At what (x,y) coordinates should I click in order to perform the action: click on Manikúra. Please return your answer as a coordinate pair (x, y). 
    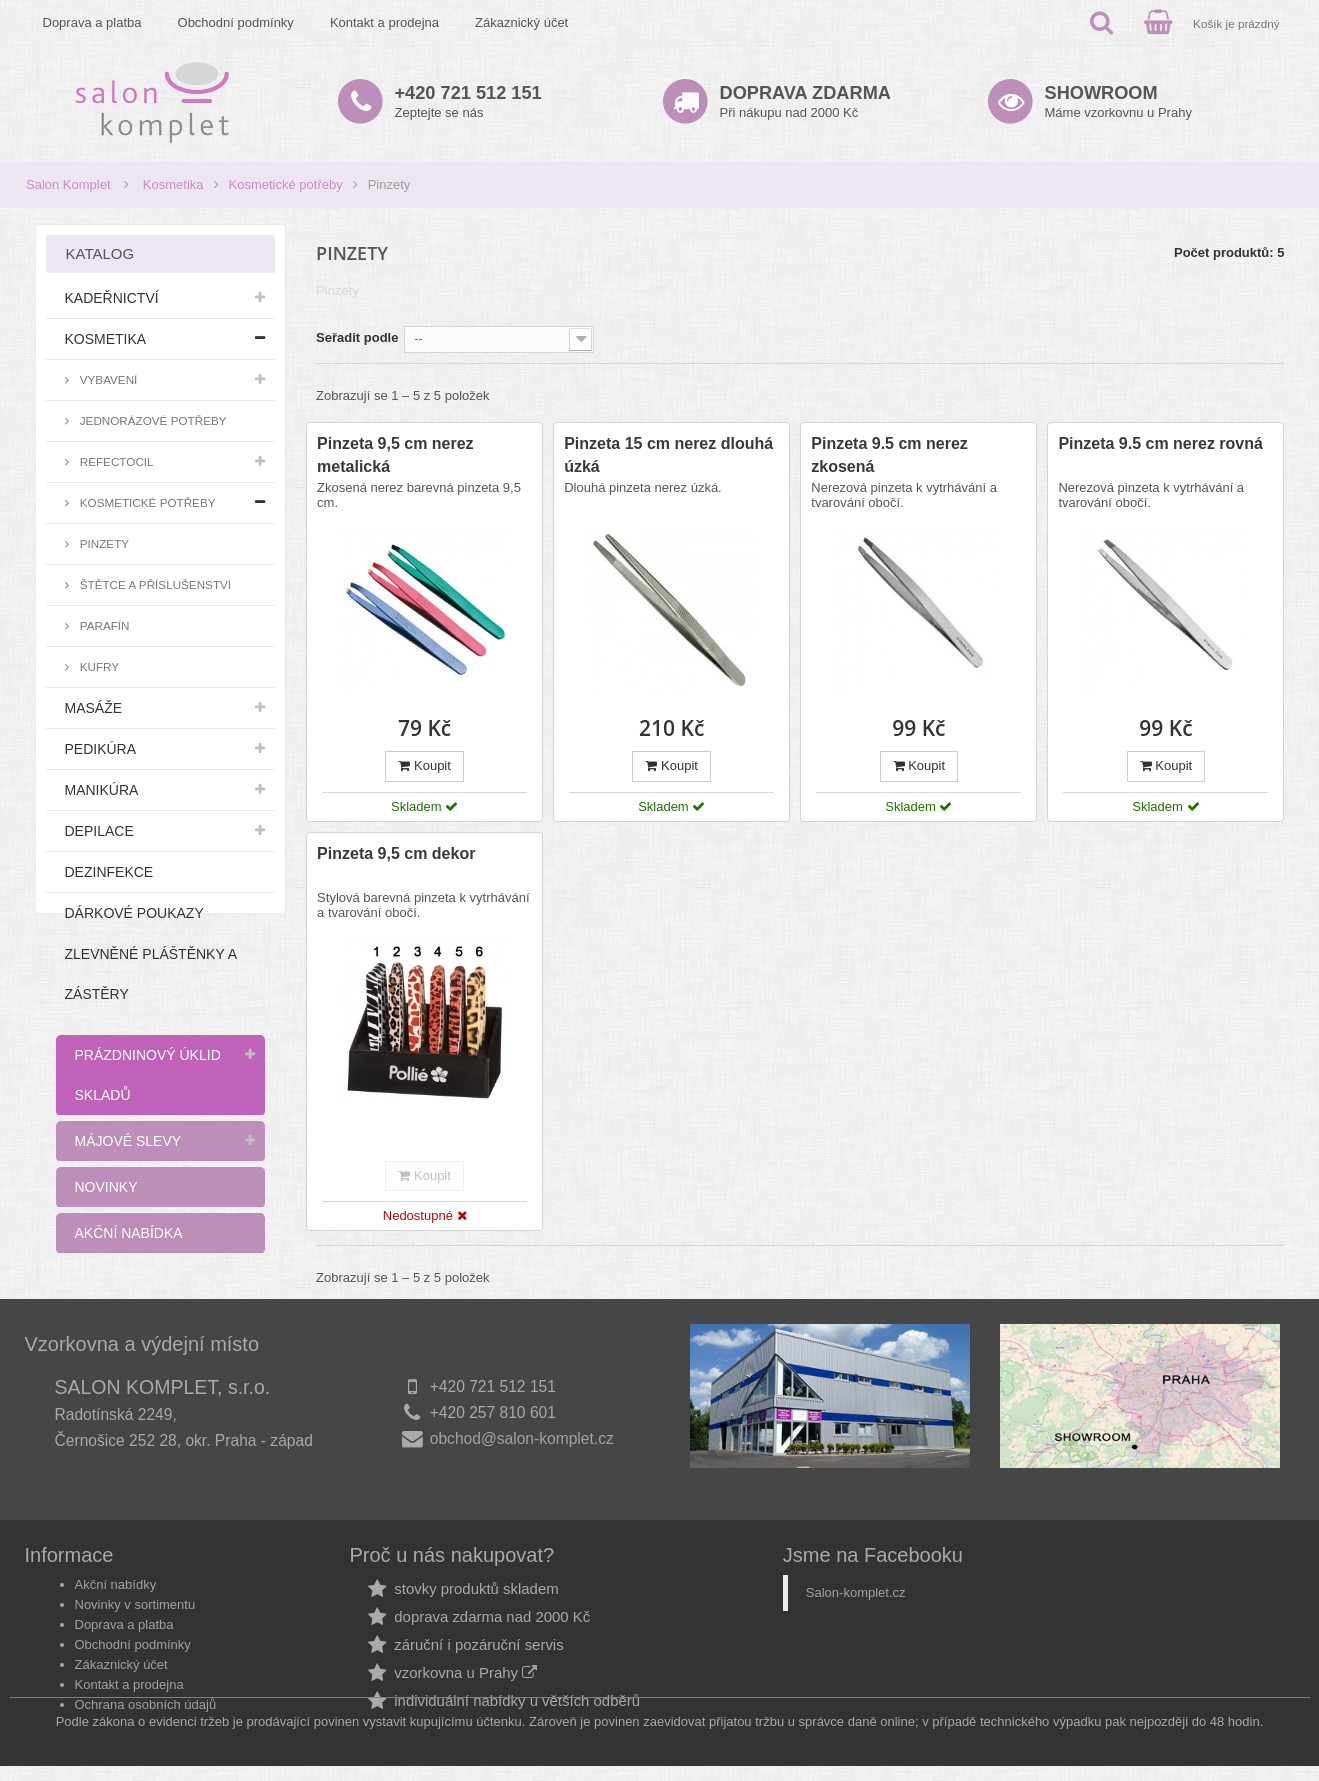
    Looking at the image, I should click on (102, 790).